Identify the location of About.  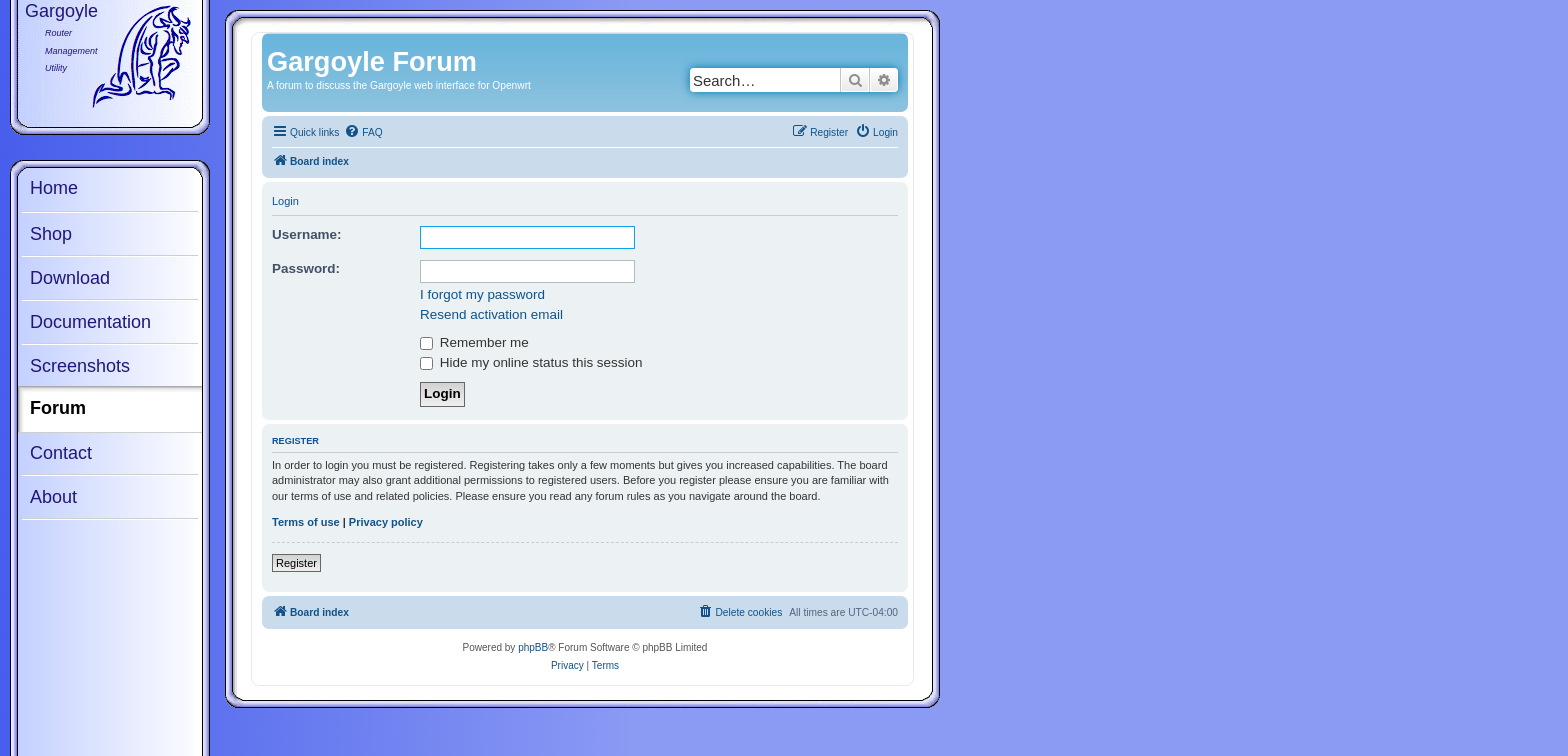
(53, 497).